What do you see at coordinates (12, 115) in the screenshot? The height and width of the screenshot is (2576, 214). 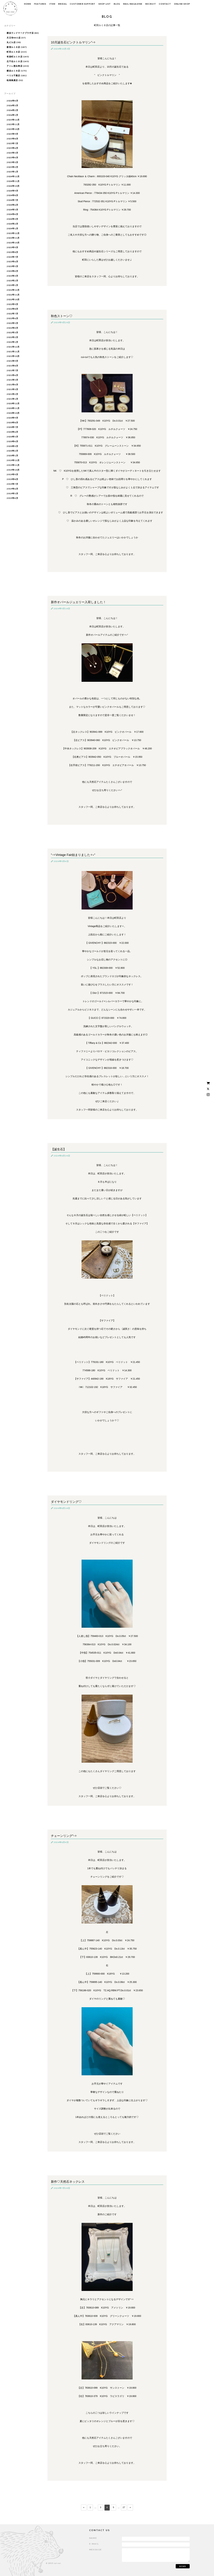 I see `2026年1月` at bounding box center [12, 115].